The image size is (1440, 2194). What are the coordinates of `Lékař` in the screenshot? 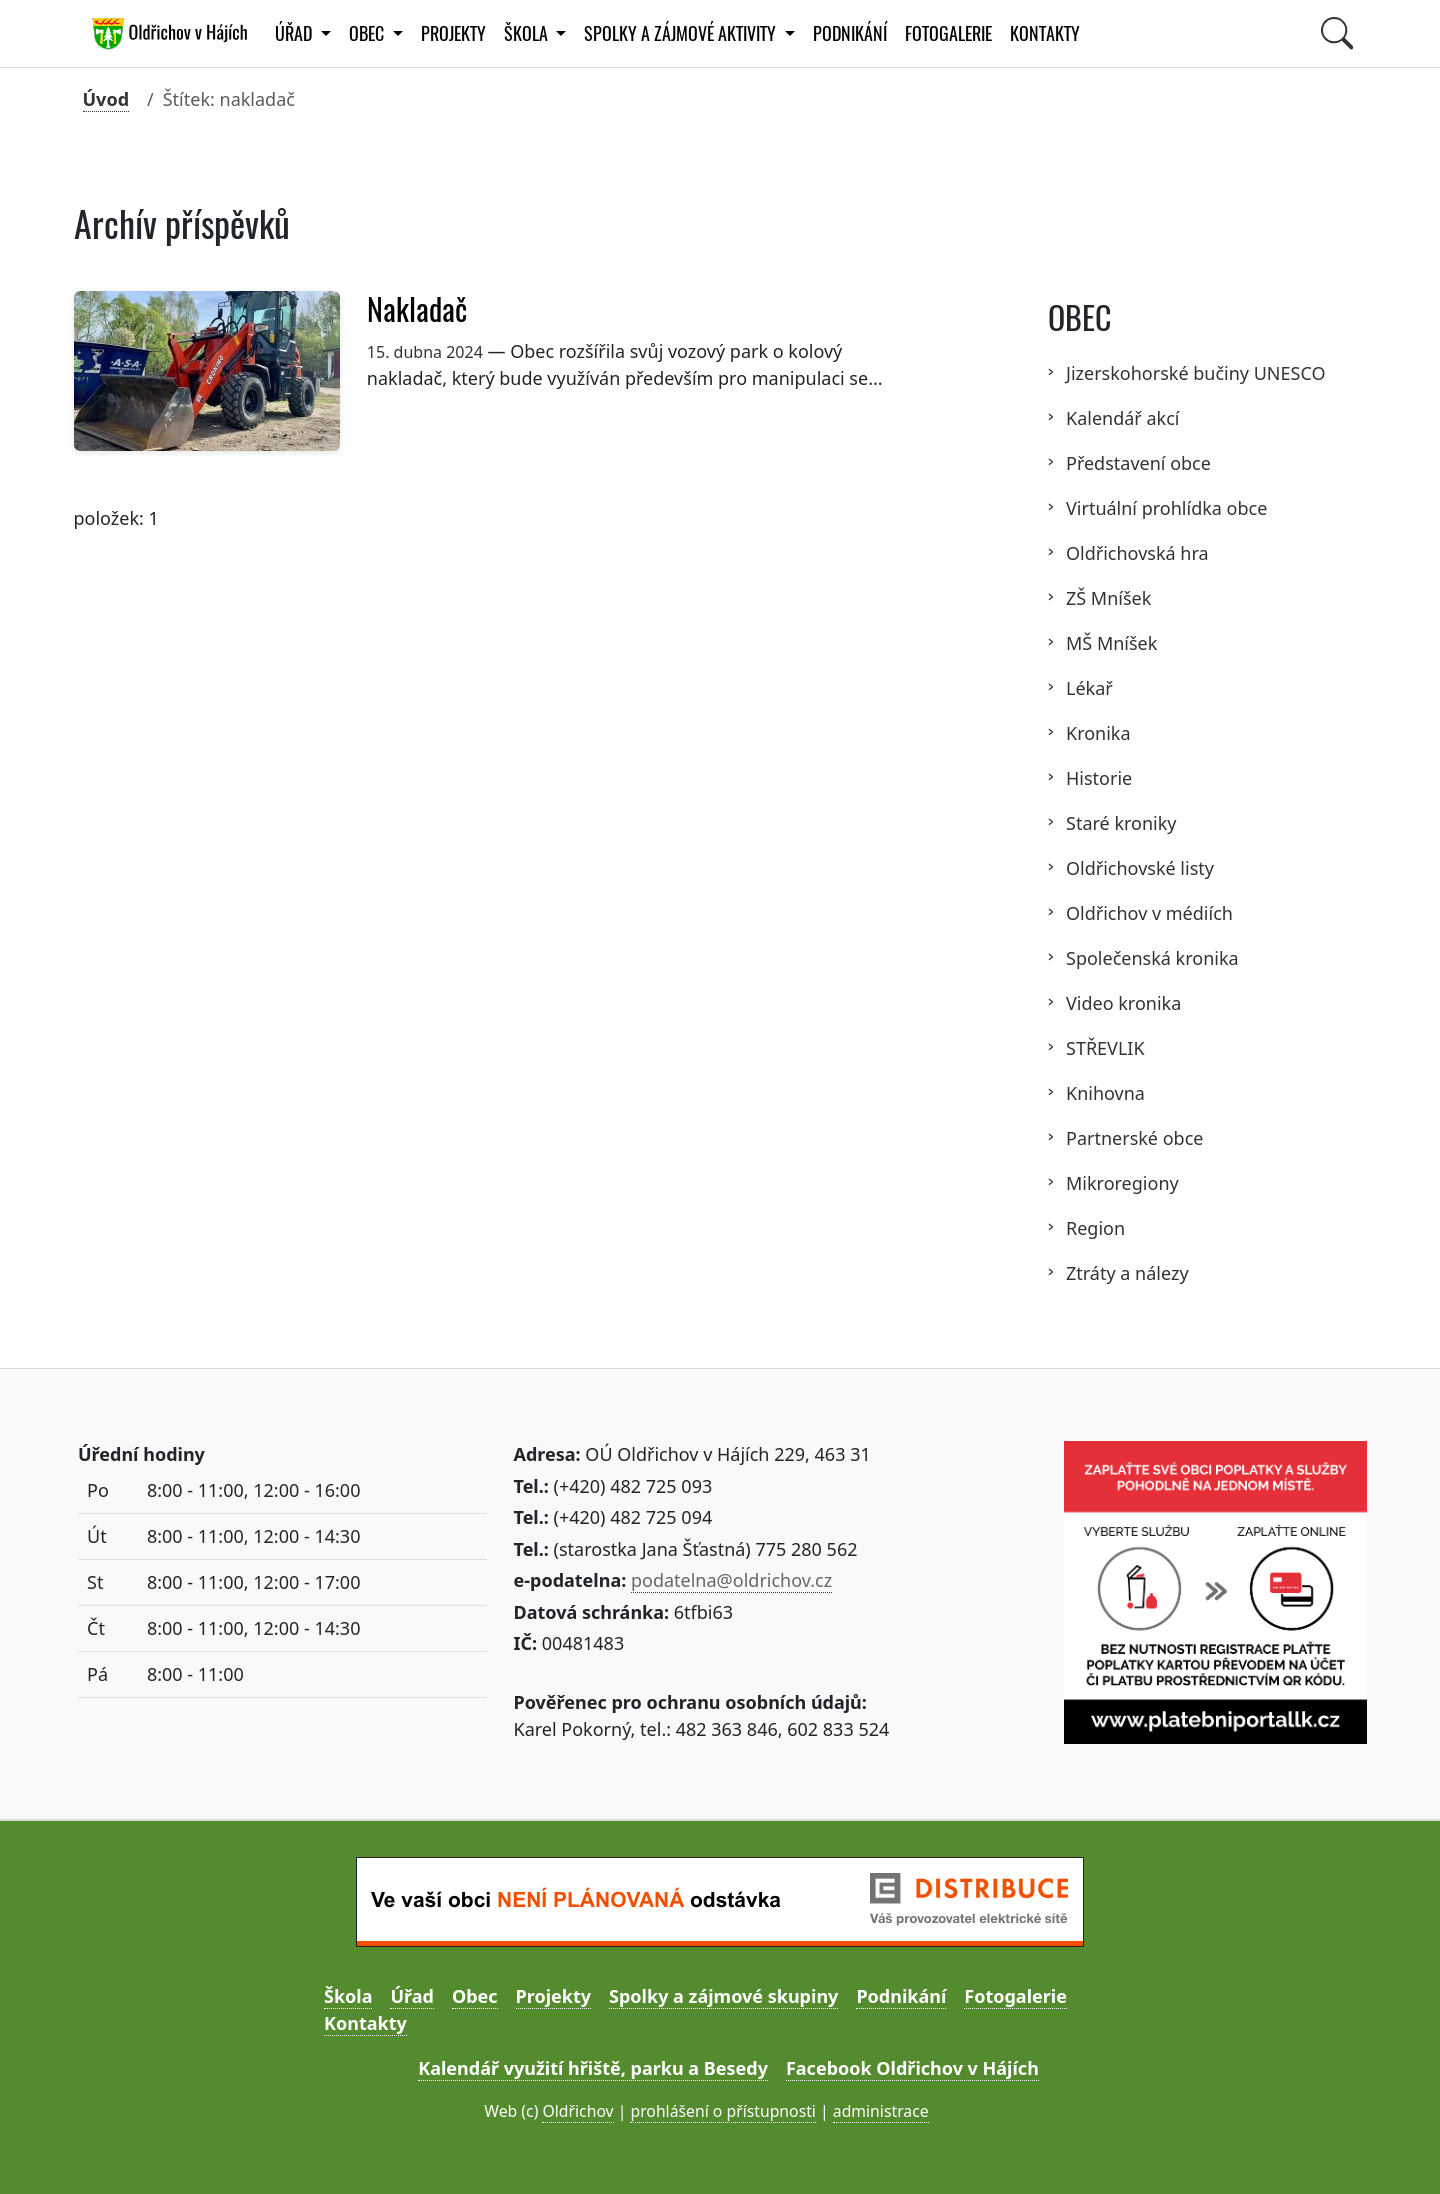 It's located at (1089, 688).